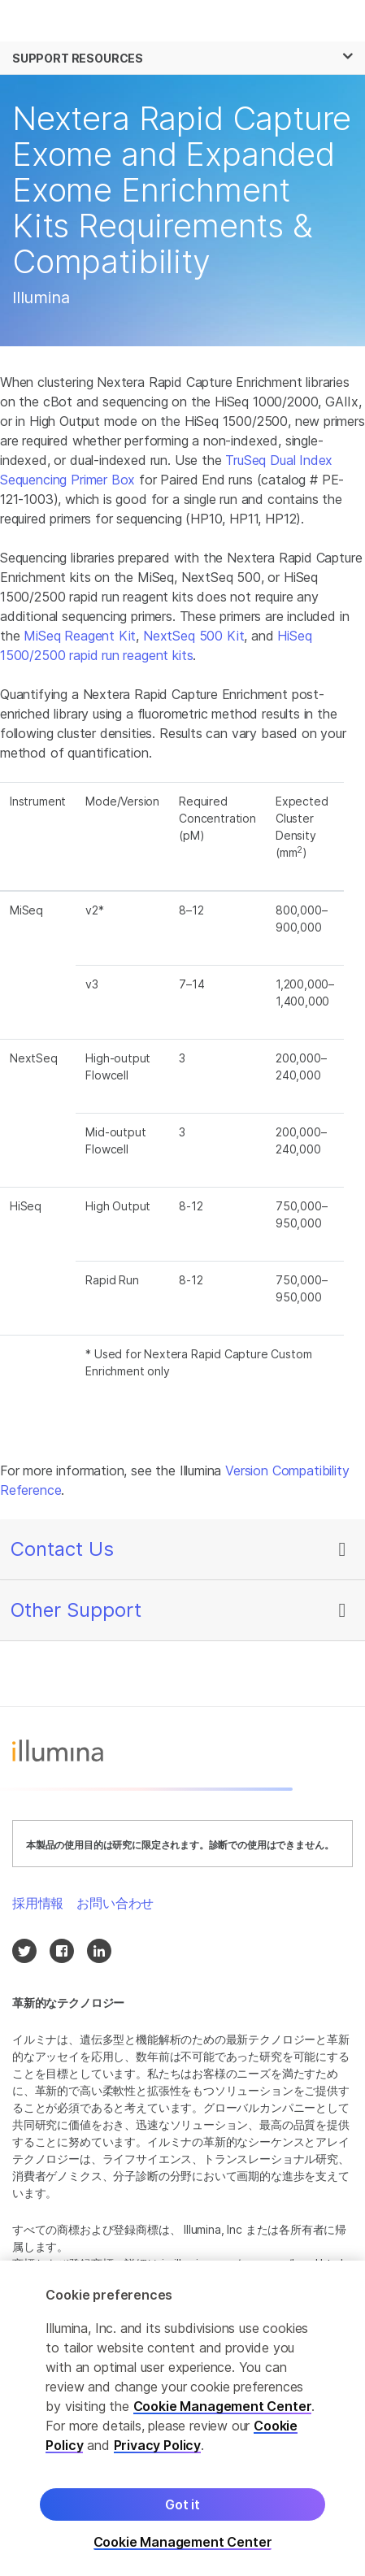 The height and width of the screenshot is (2576, 365). Describe the element at coordinates (115, 1903) in the screenshot. I see `お問い合わせ` at that location.